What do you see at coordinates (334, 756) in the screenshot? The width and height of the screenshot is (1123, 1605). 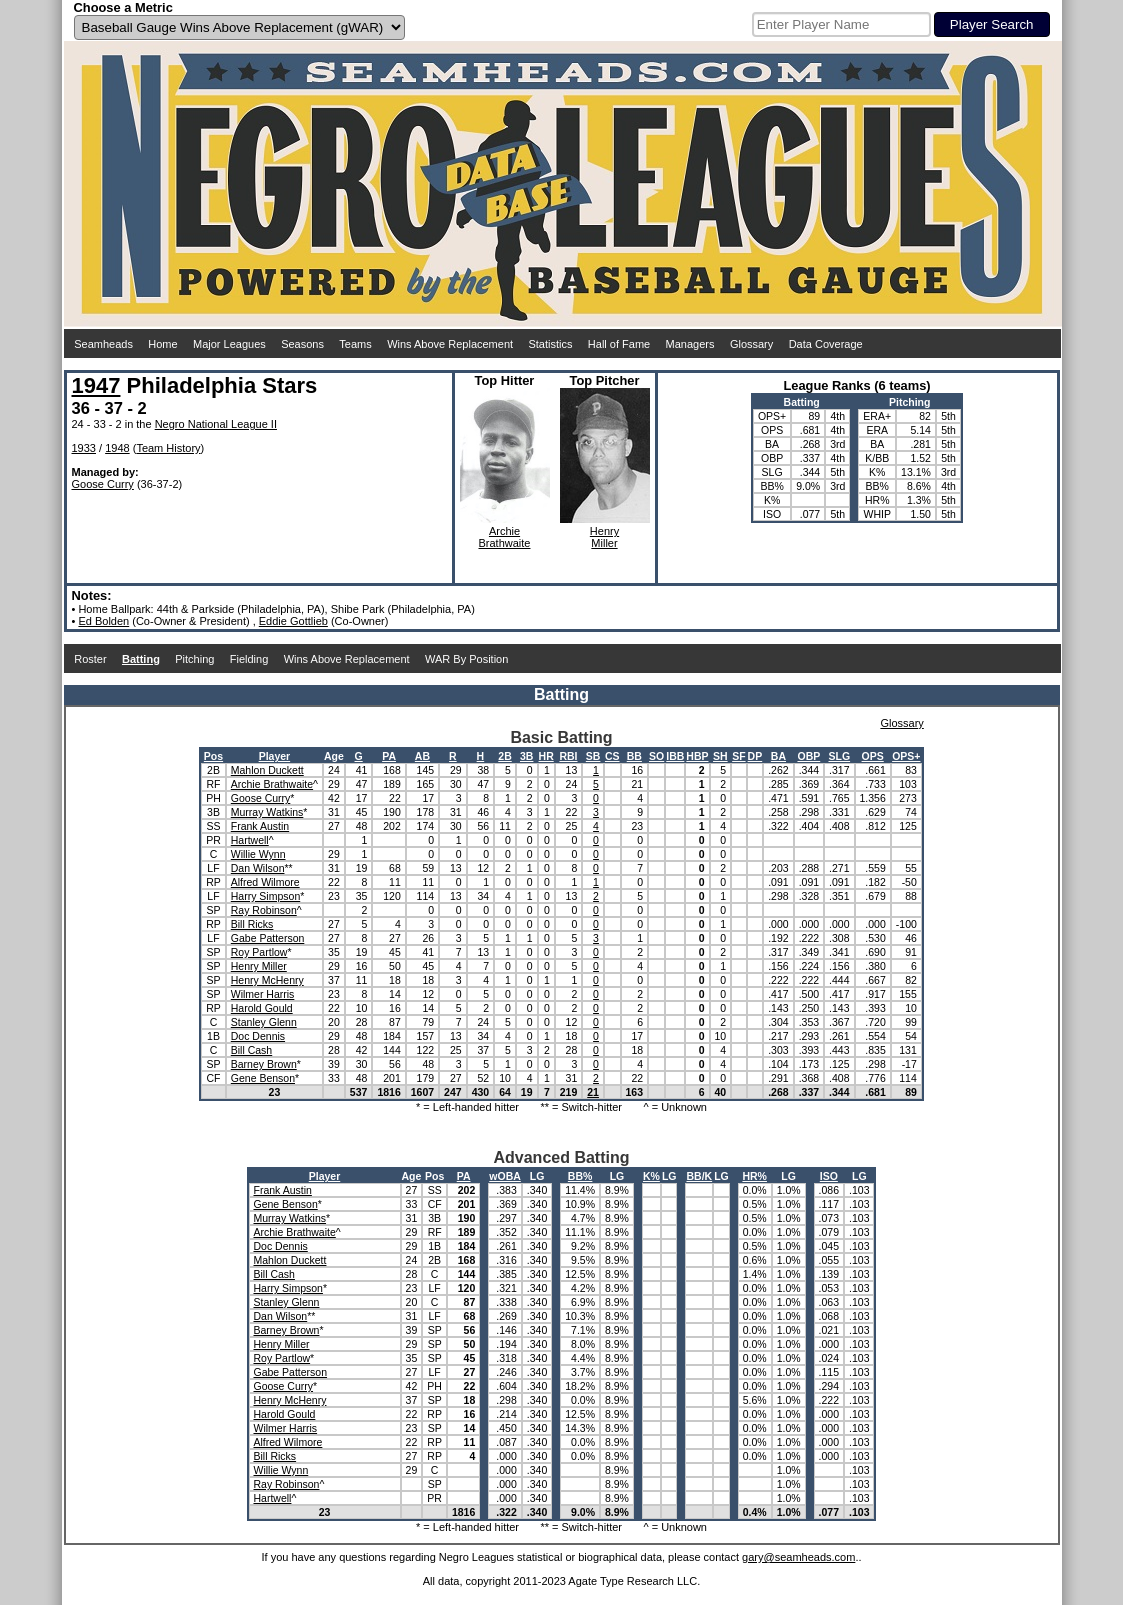 I see `Age` at bounding box center [334, 756].